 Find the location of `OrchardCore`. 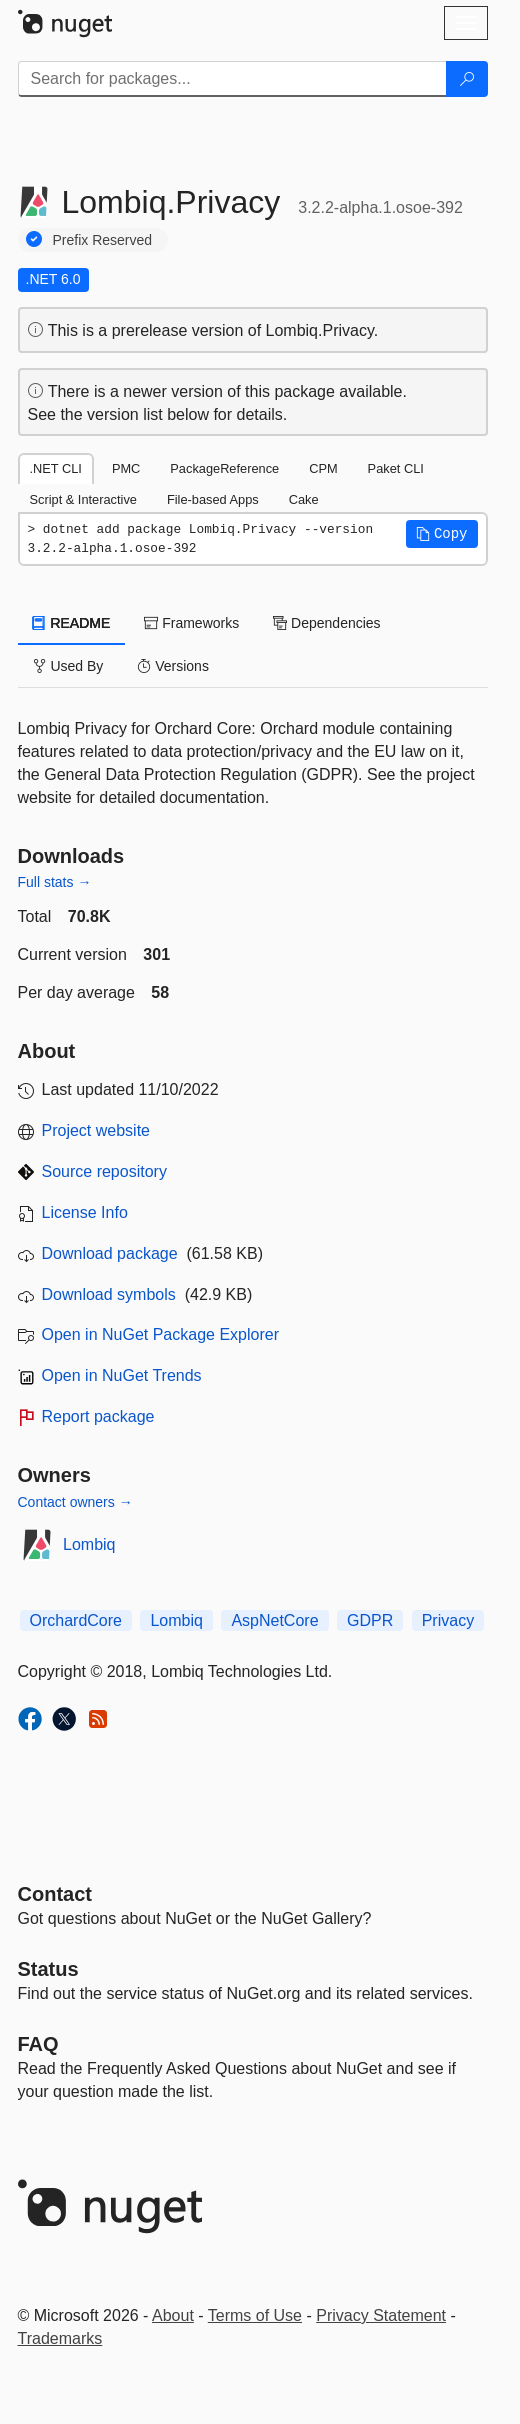

OrchardCore is located at coordinates (76, 1620).